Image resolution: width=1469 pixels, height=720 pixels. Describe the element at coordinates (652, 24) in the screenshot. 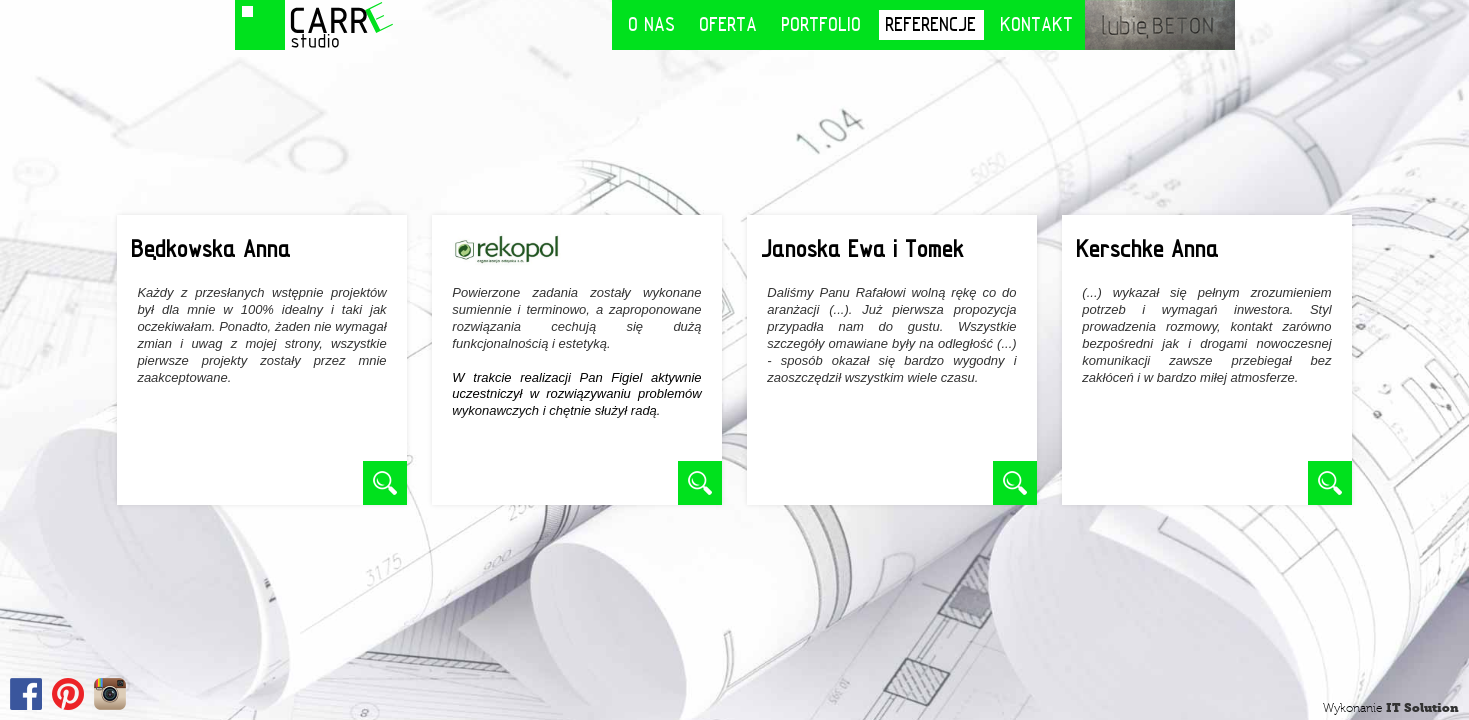

I see `O nas` at that location.